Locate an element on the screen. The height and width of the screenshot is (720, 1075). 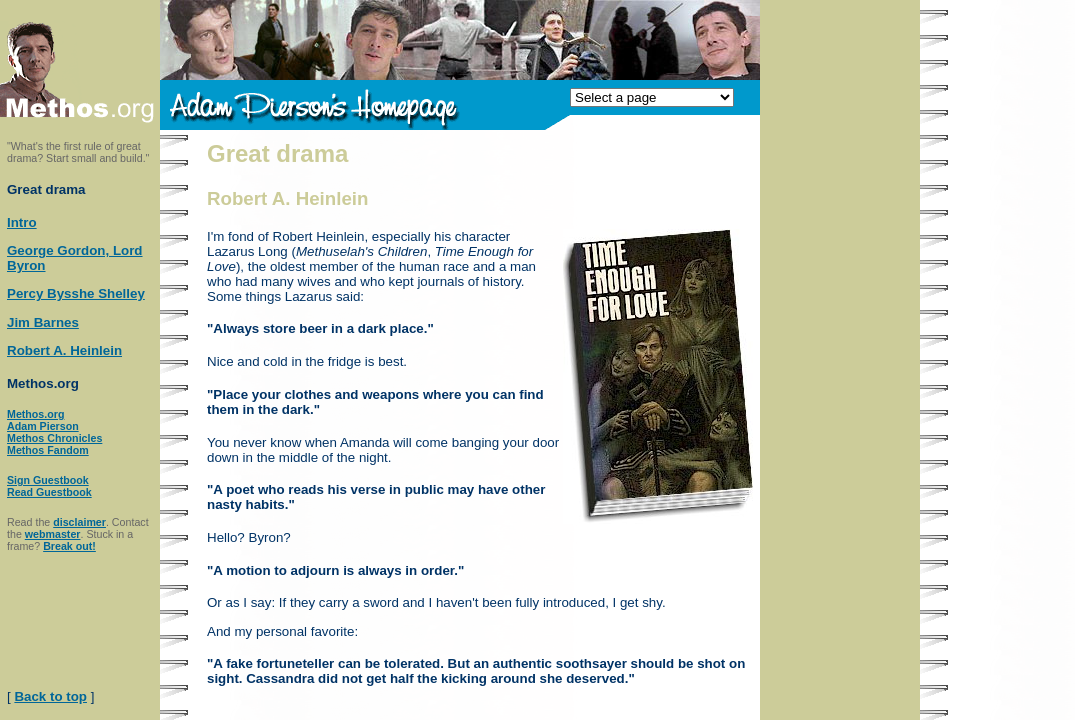
Read Guestbook is located at coordinates (49, 492).